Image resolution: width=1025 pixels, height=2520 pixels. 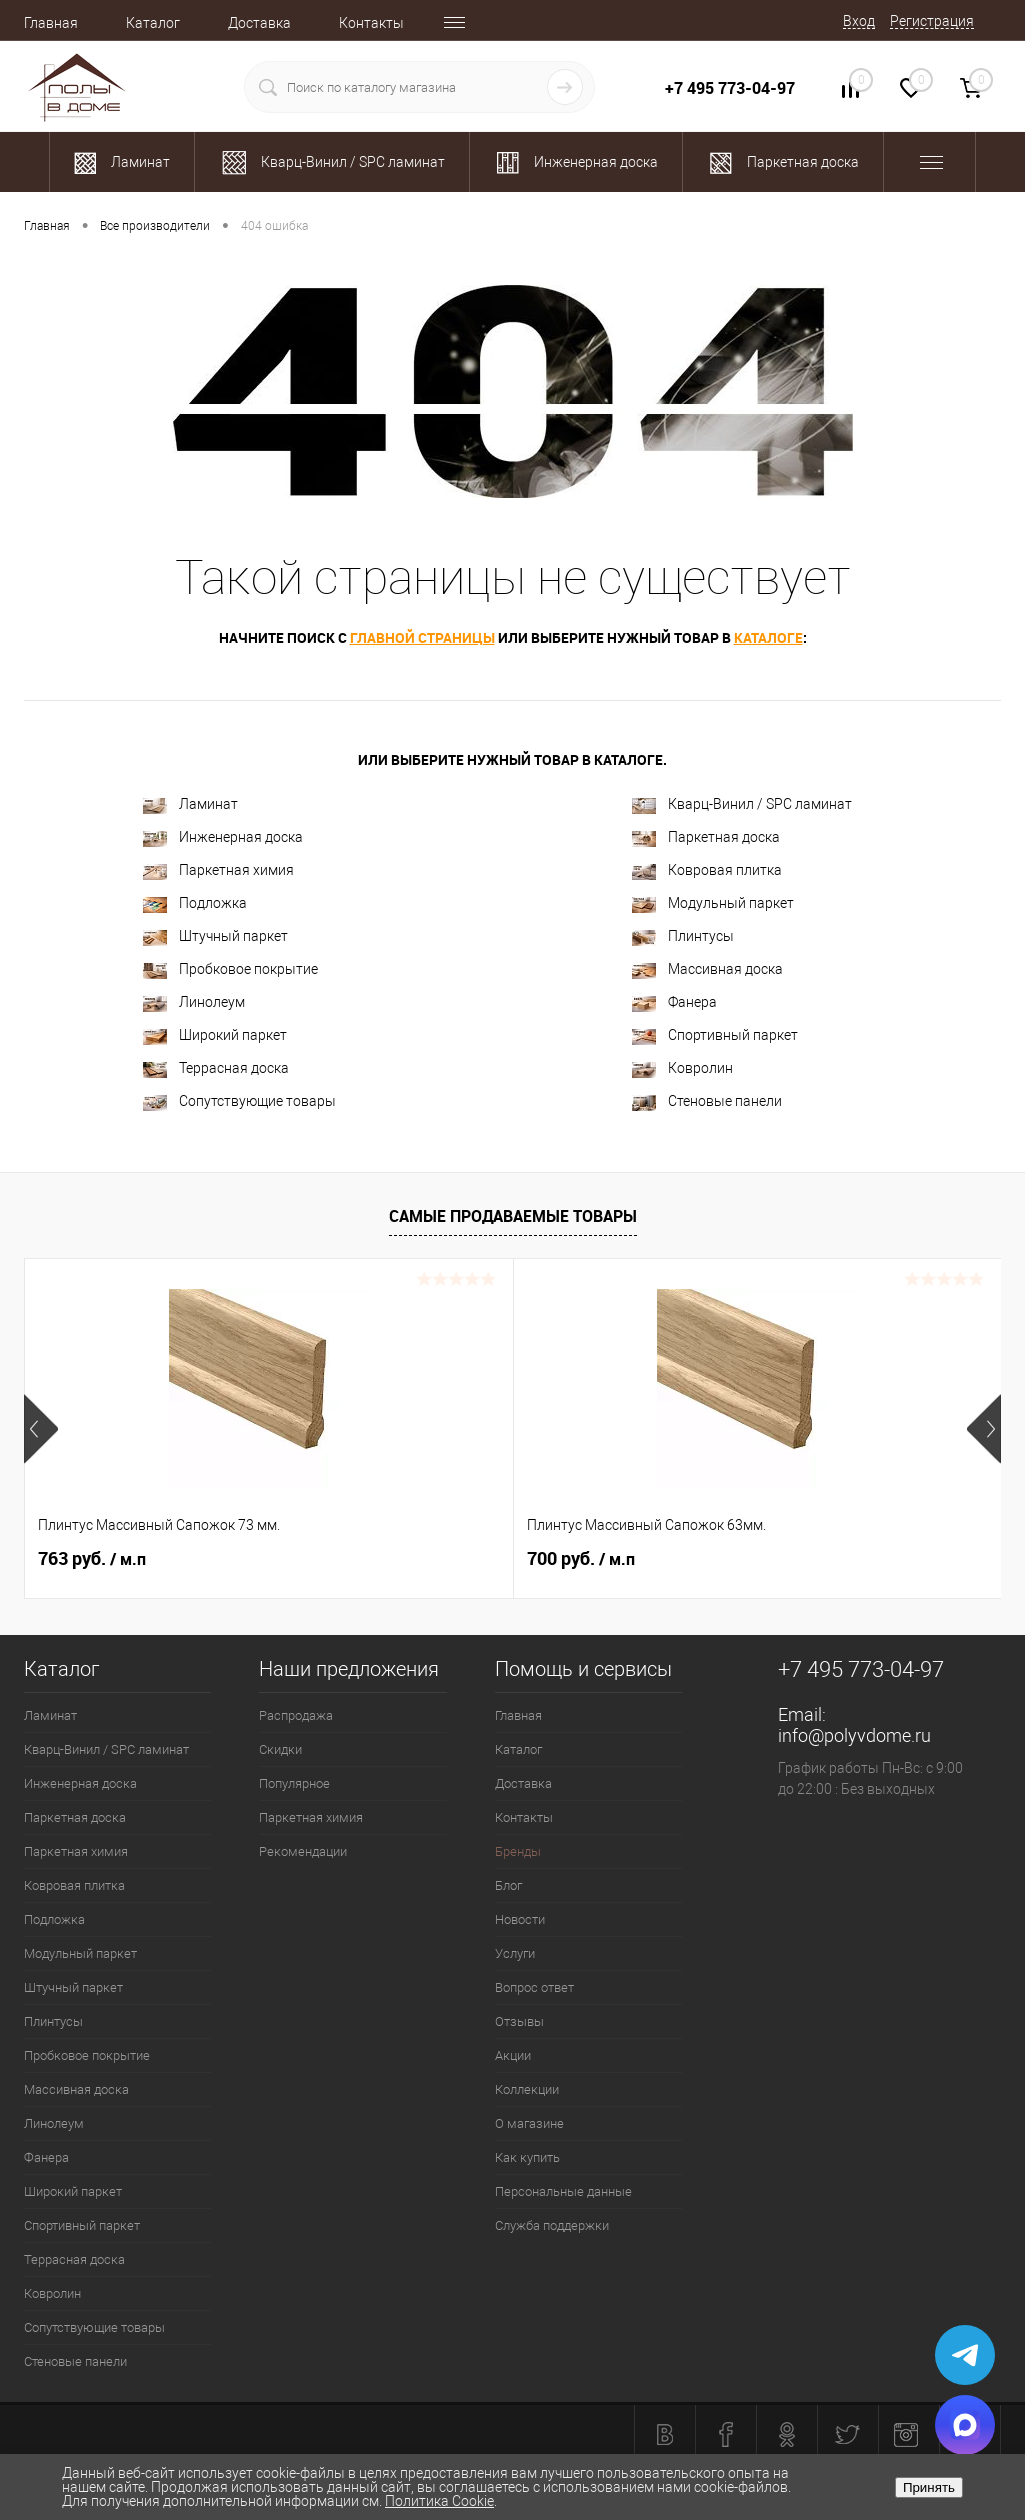 I want to click on Паркетная химия, so click(x=218, y=870).